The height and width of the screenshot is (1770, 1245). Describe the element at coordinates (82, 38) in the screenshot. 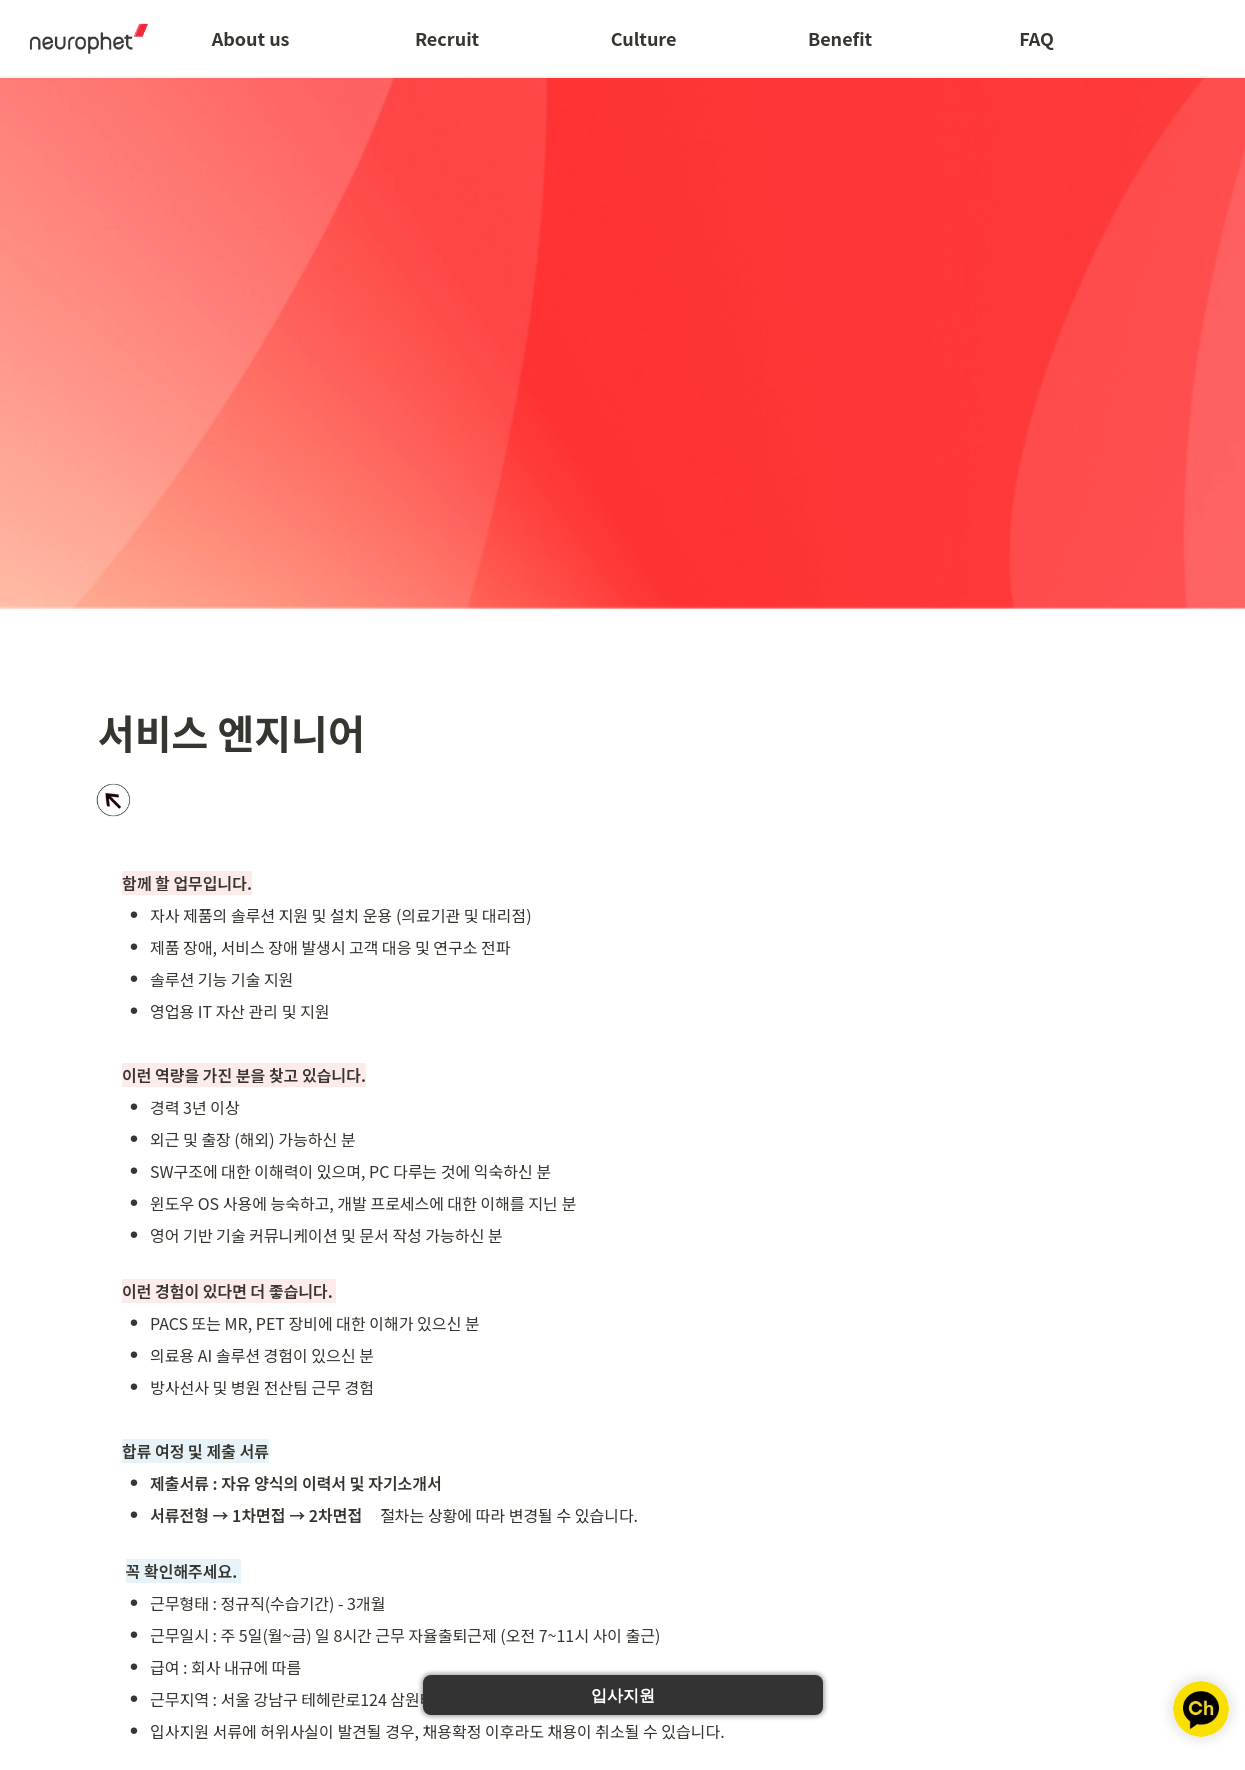

I see `[Go to home]` at that location.